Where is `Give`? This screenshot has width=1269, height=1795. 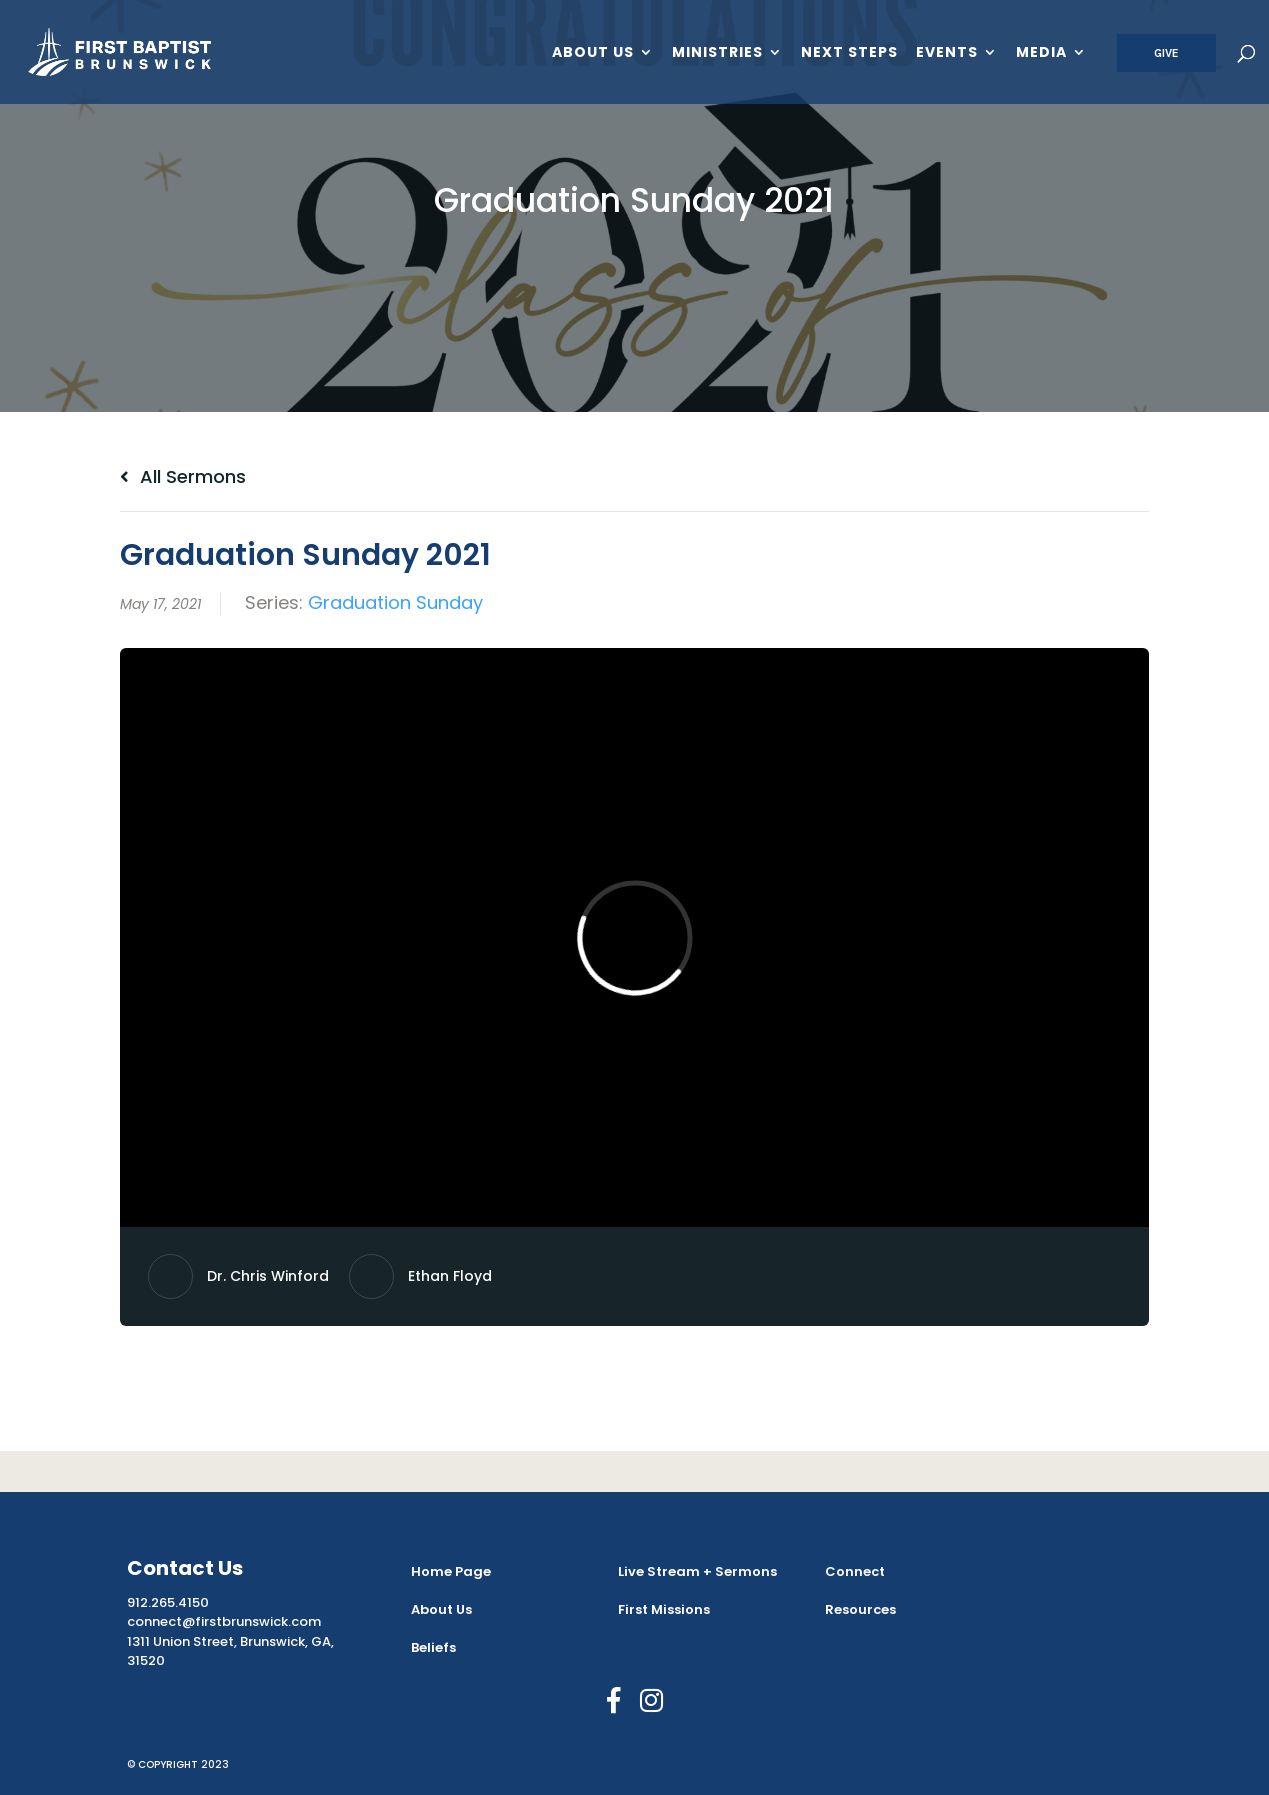 Give is located at coordinates (1166, 53).